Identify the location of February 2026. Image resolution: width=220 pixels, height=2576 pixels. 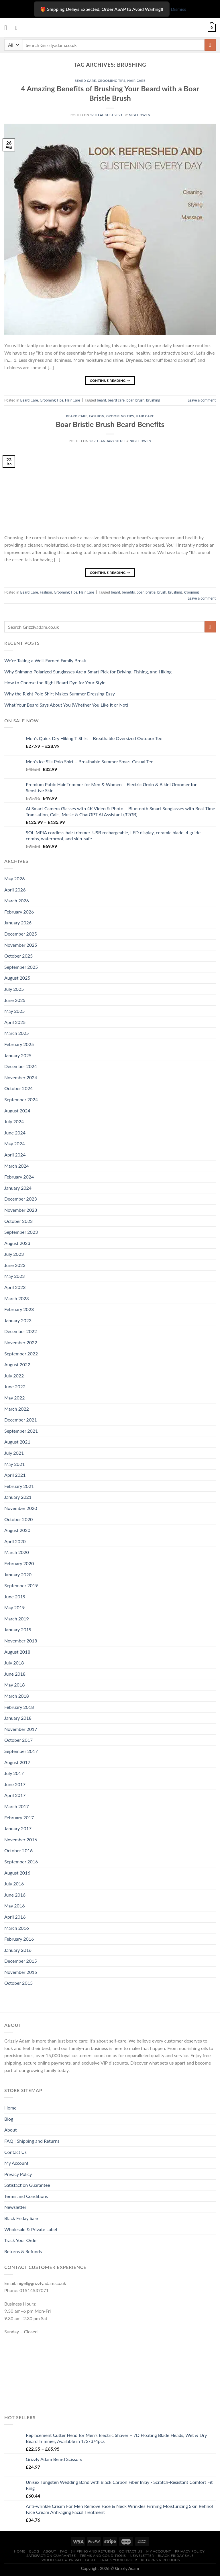
(19, 911).